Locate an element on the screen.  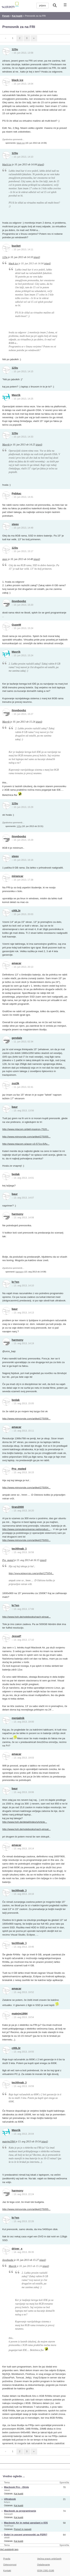
Več podobnih tem is located at coordinates (9, 2549).